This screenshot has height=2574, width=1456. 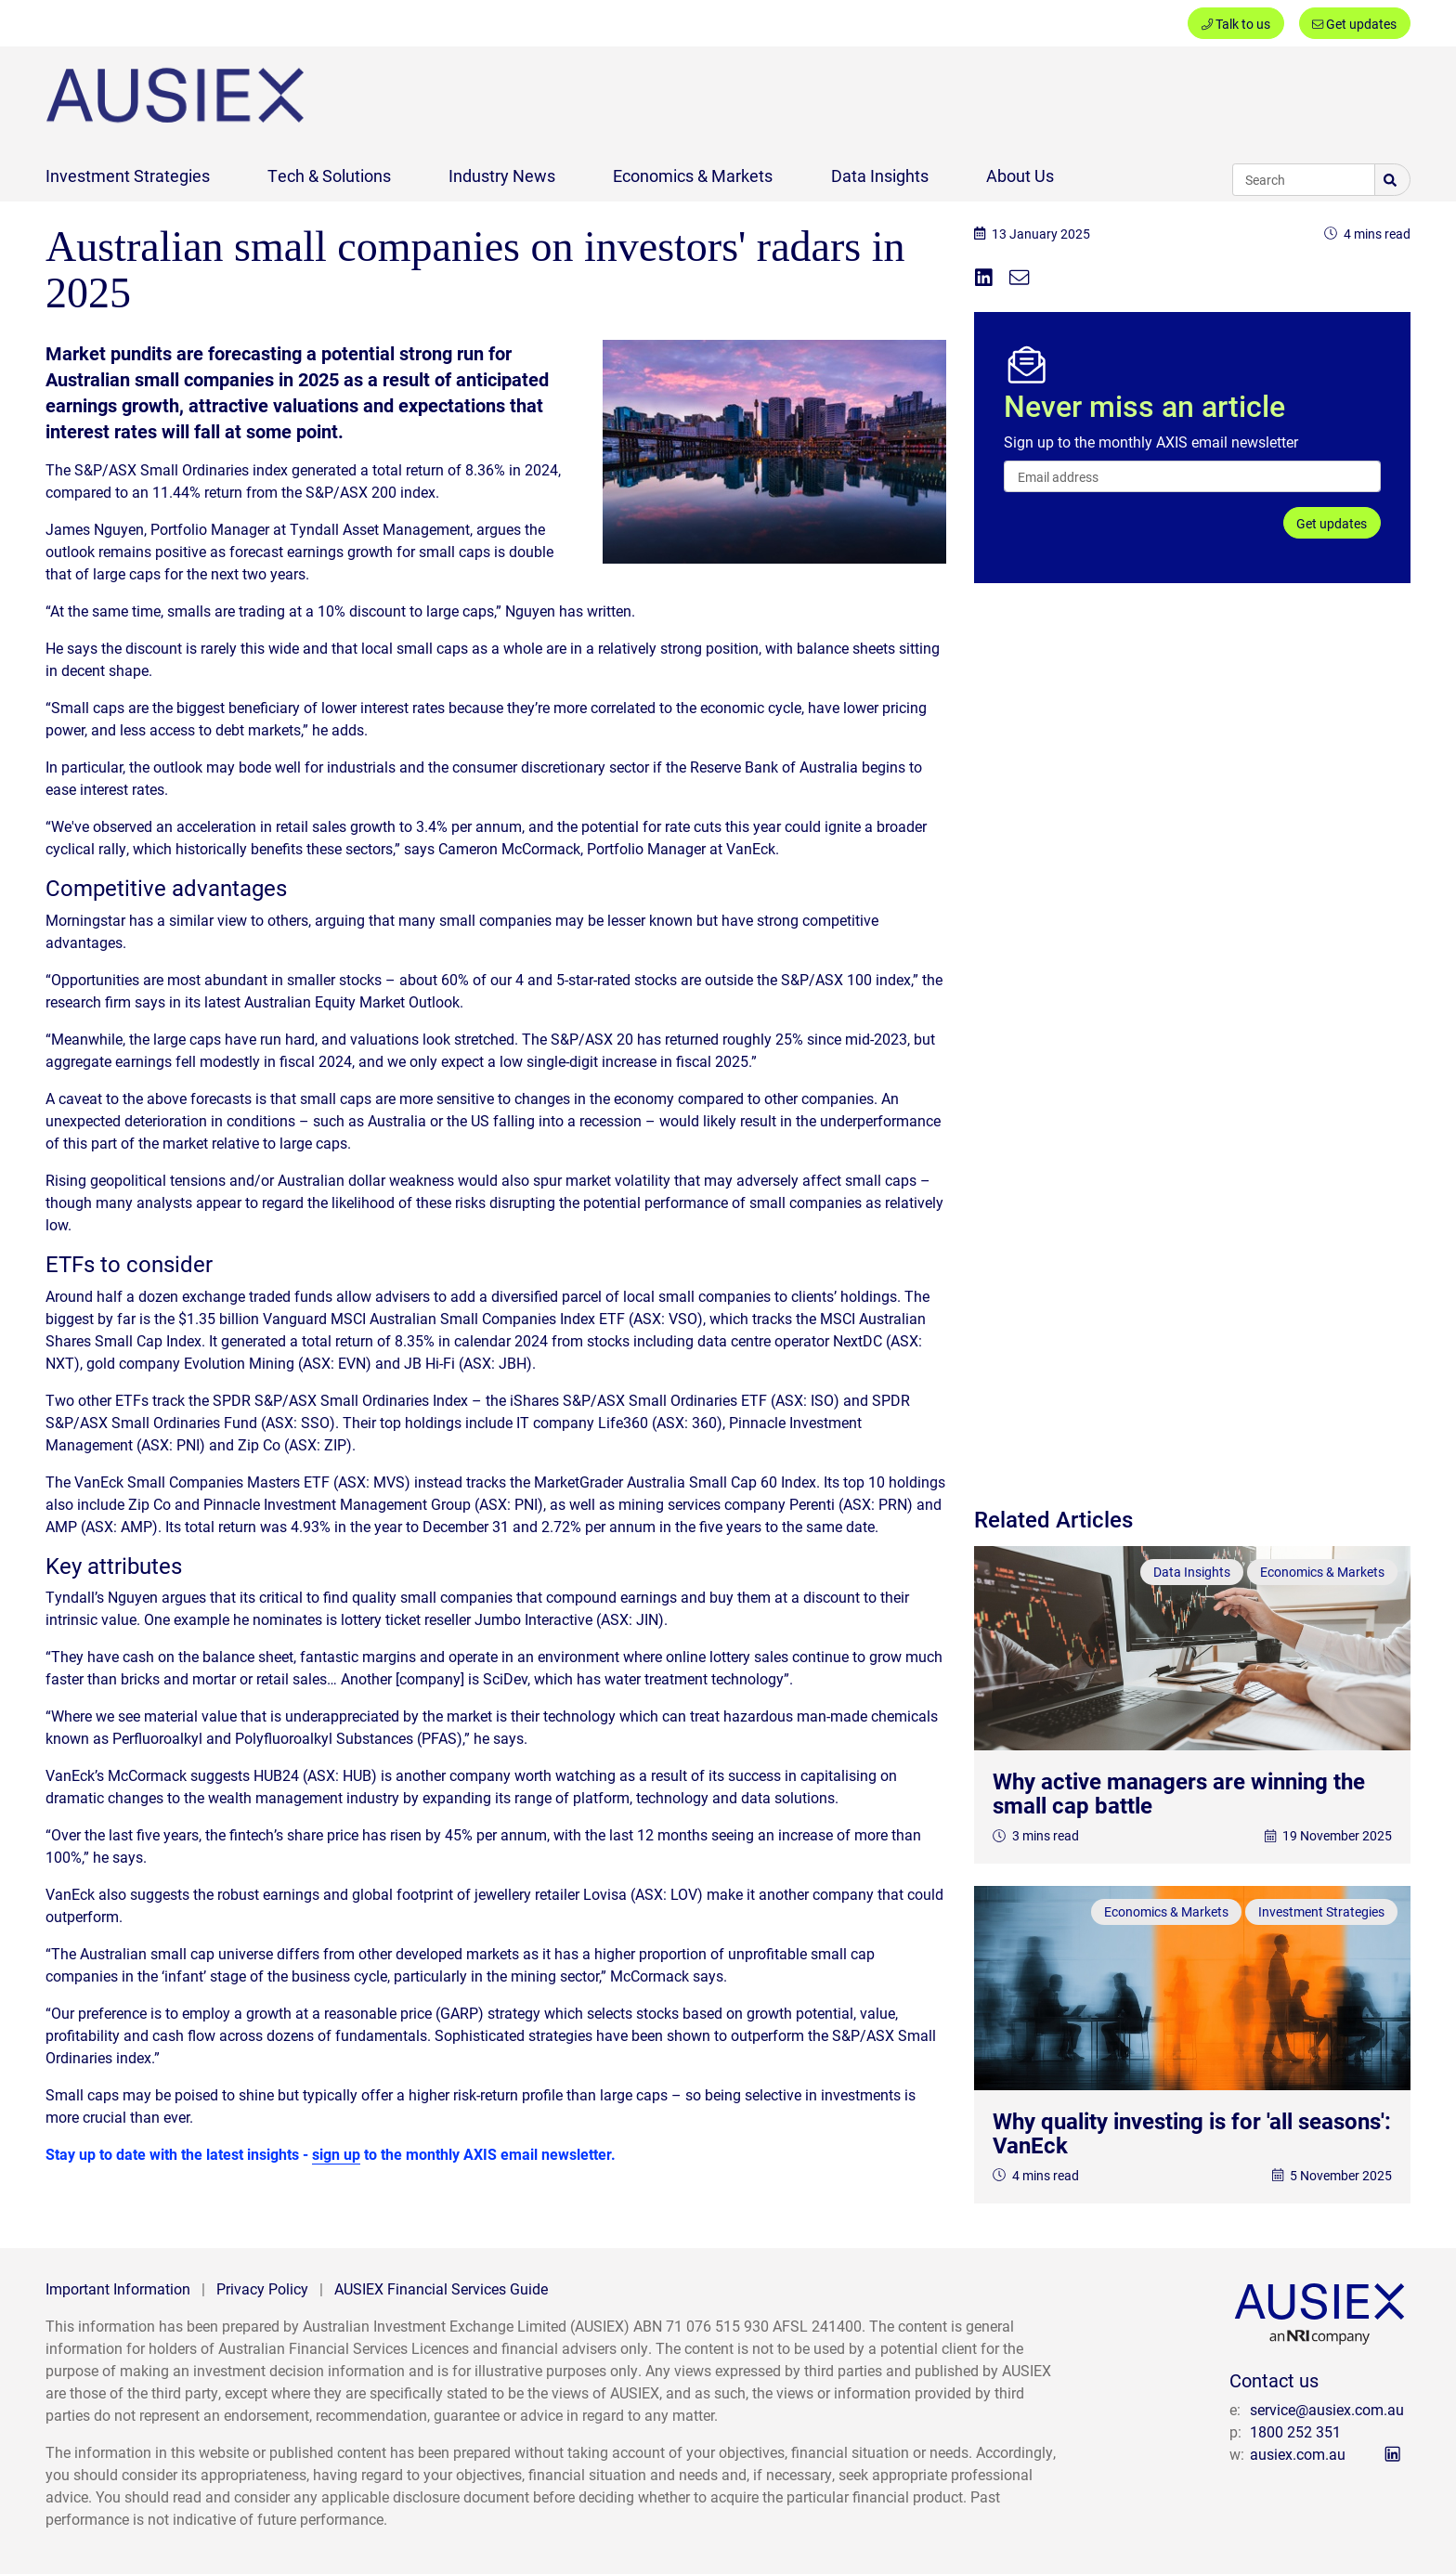 I want to click on Data Insights, so click(x=880, y=175).